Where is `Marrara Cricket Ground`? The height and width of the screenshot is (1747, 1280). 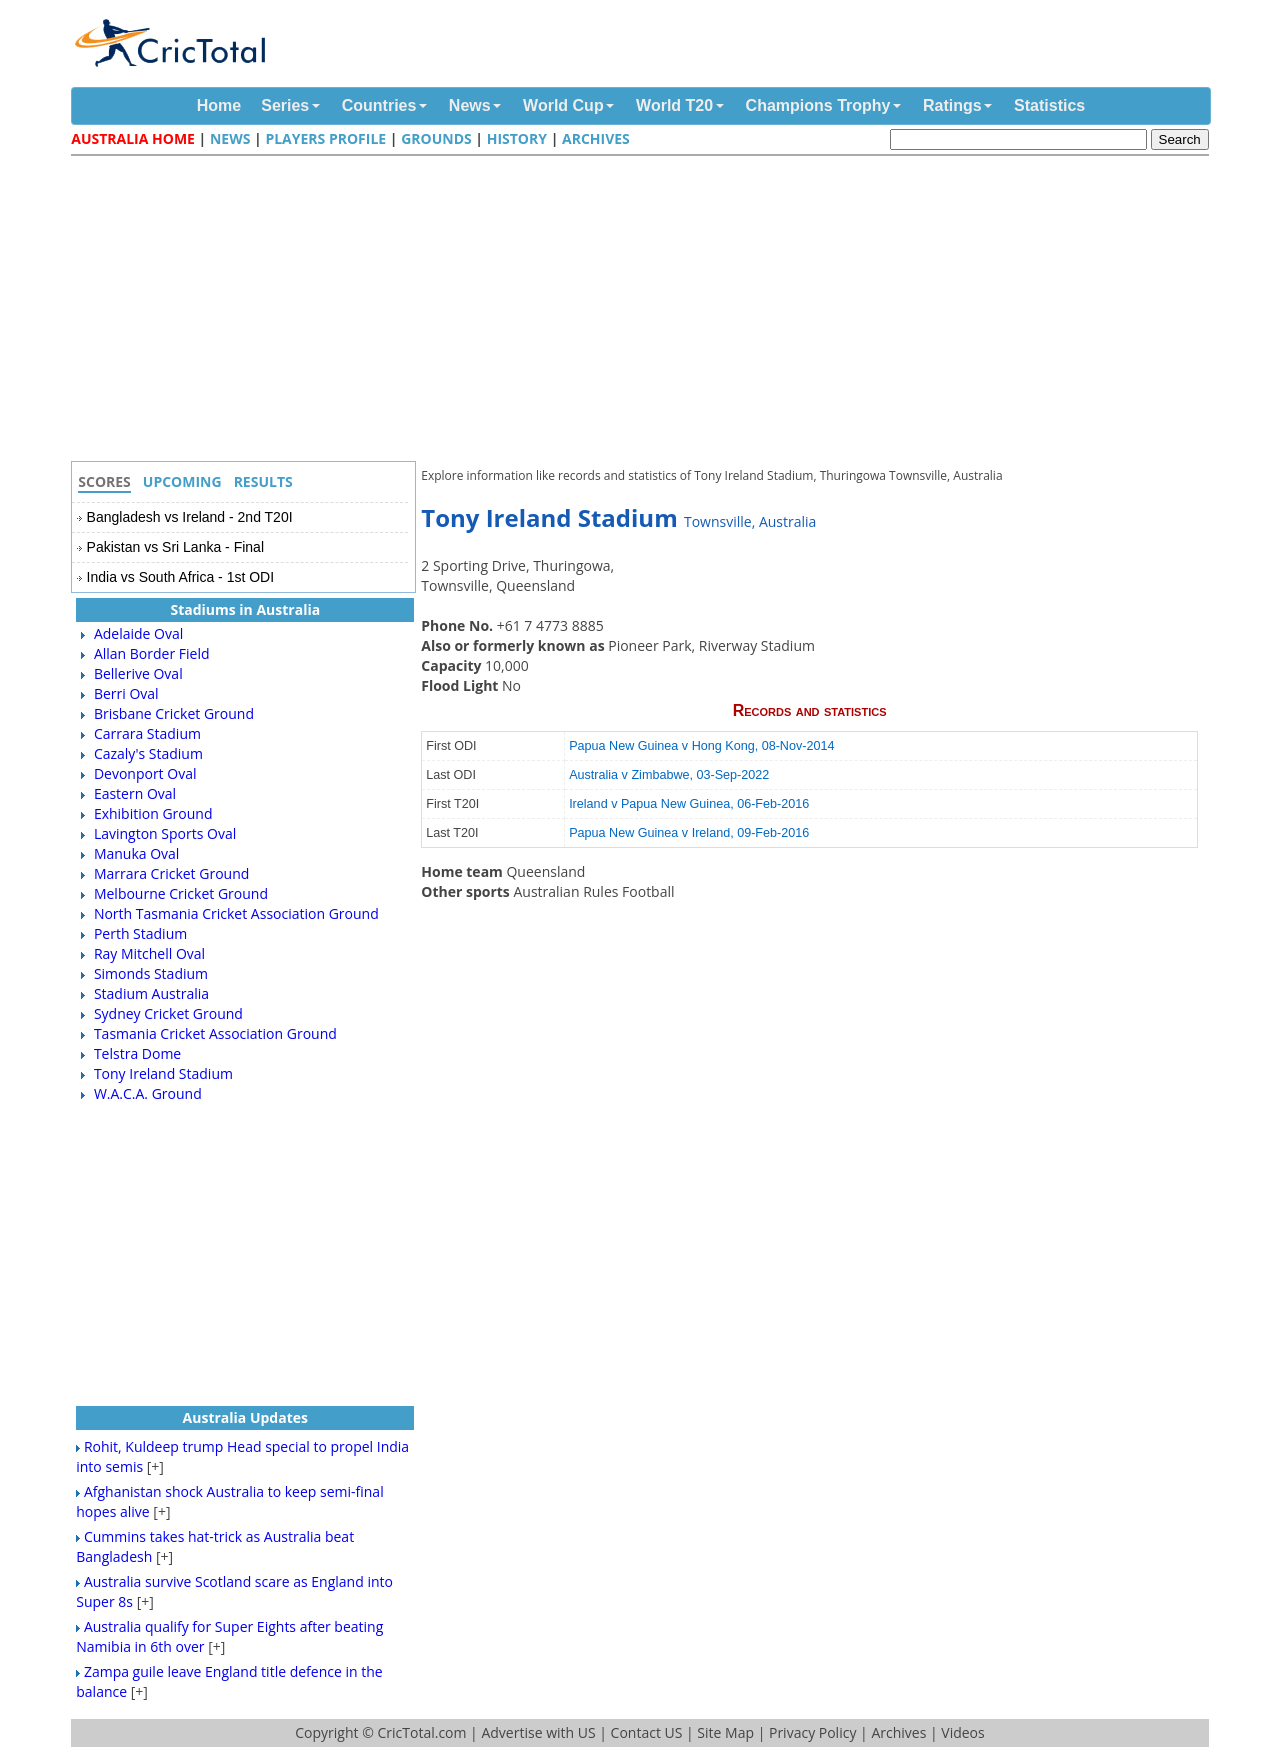
Marrara Cricket Ground is located at coordinates (171, 873).